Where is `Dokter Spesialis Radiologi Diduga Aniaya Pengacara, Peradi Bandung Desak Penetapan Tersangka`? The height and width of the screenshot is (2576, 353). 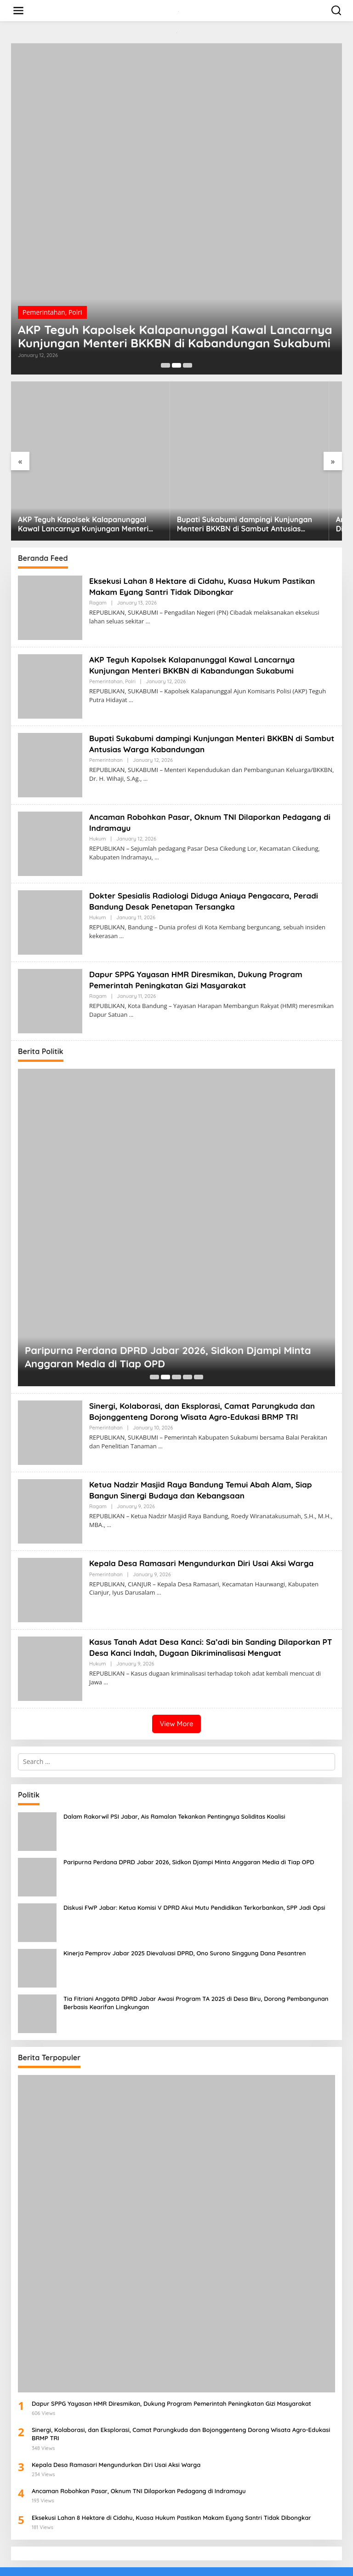
Dokter Spesialis Radiologi Diduga Aniaya Pengacara, Peradi Bandung Desak Penetapan Tersangka is located at coordinates (209, 852).